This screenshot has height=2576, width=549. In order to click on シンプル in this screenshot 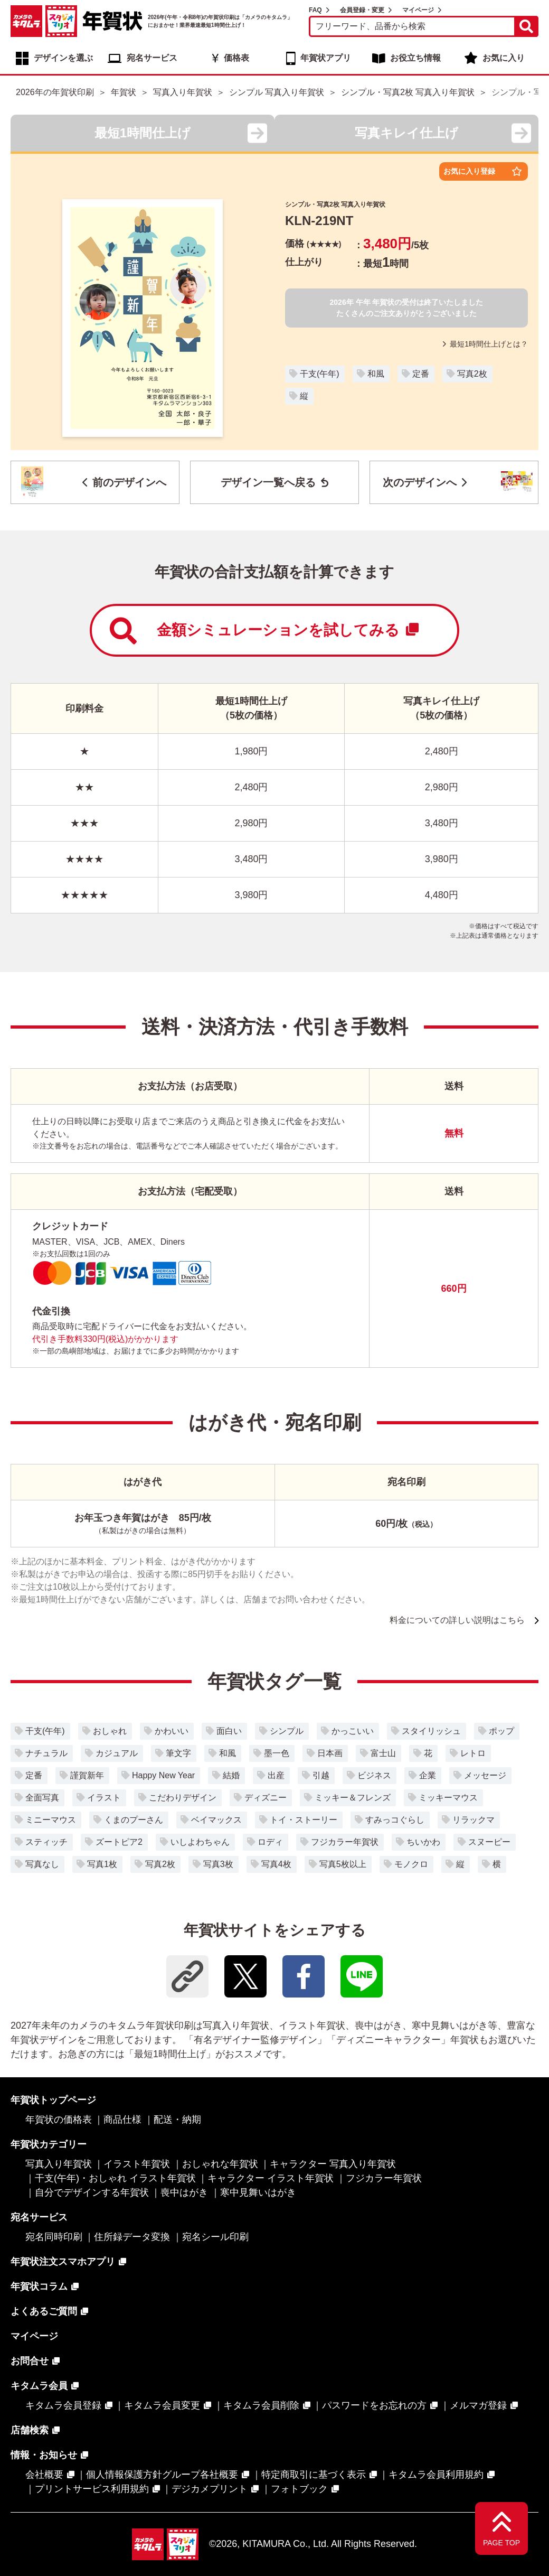, I will do `click(287, 1730)`.